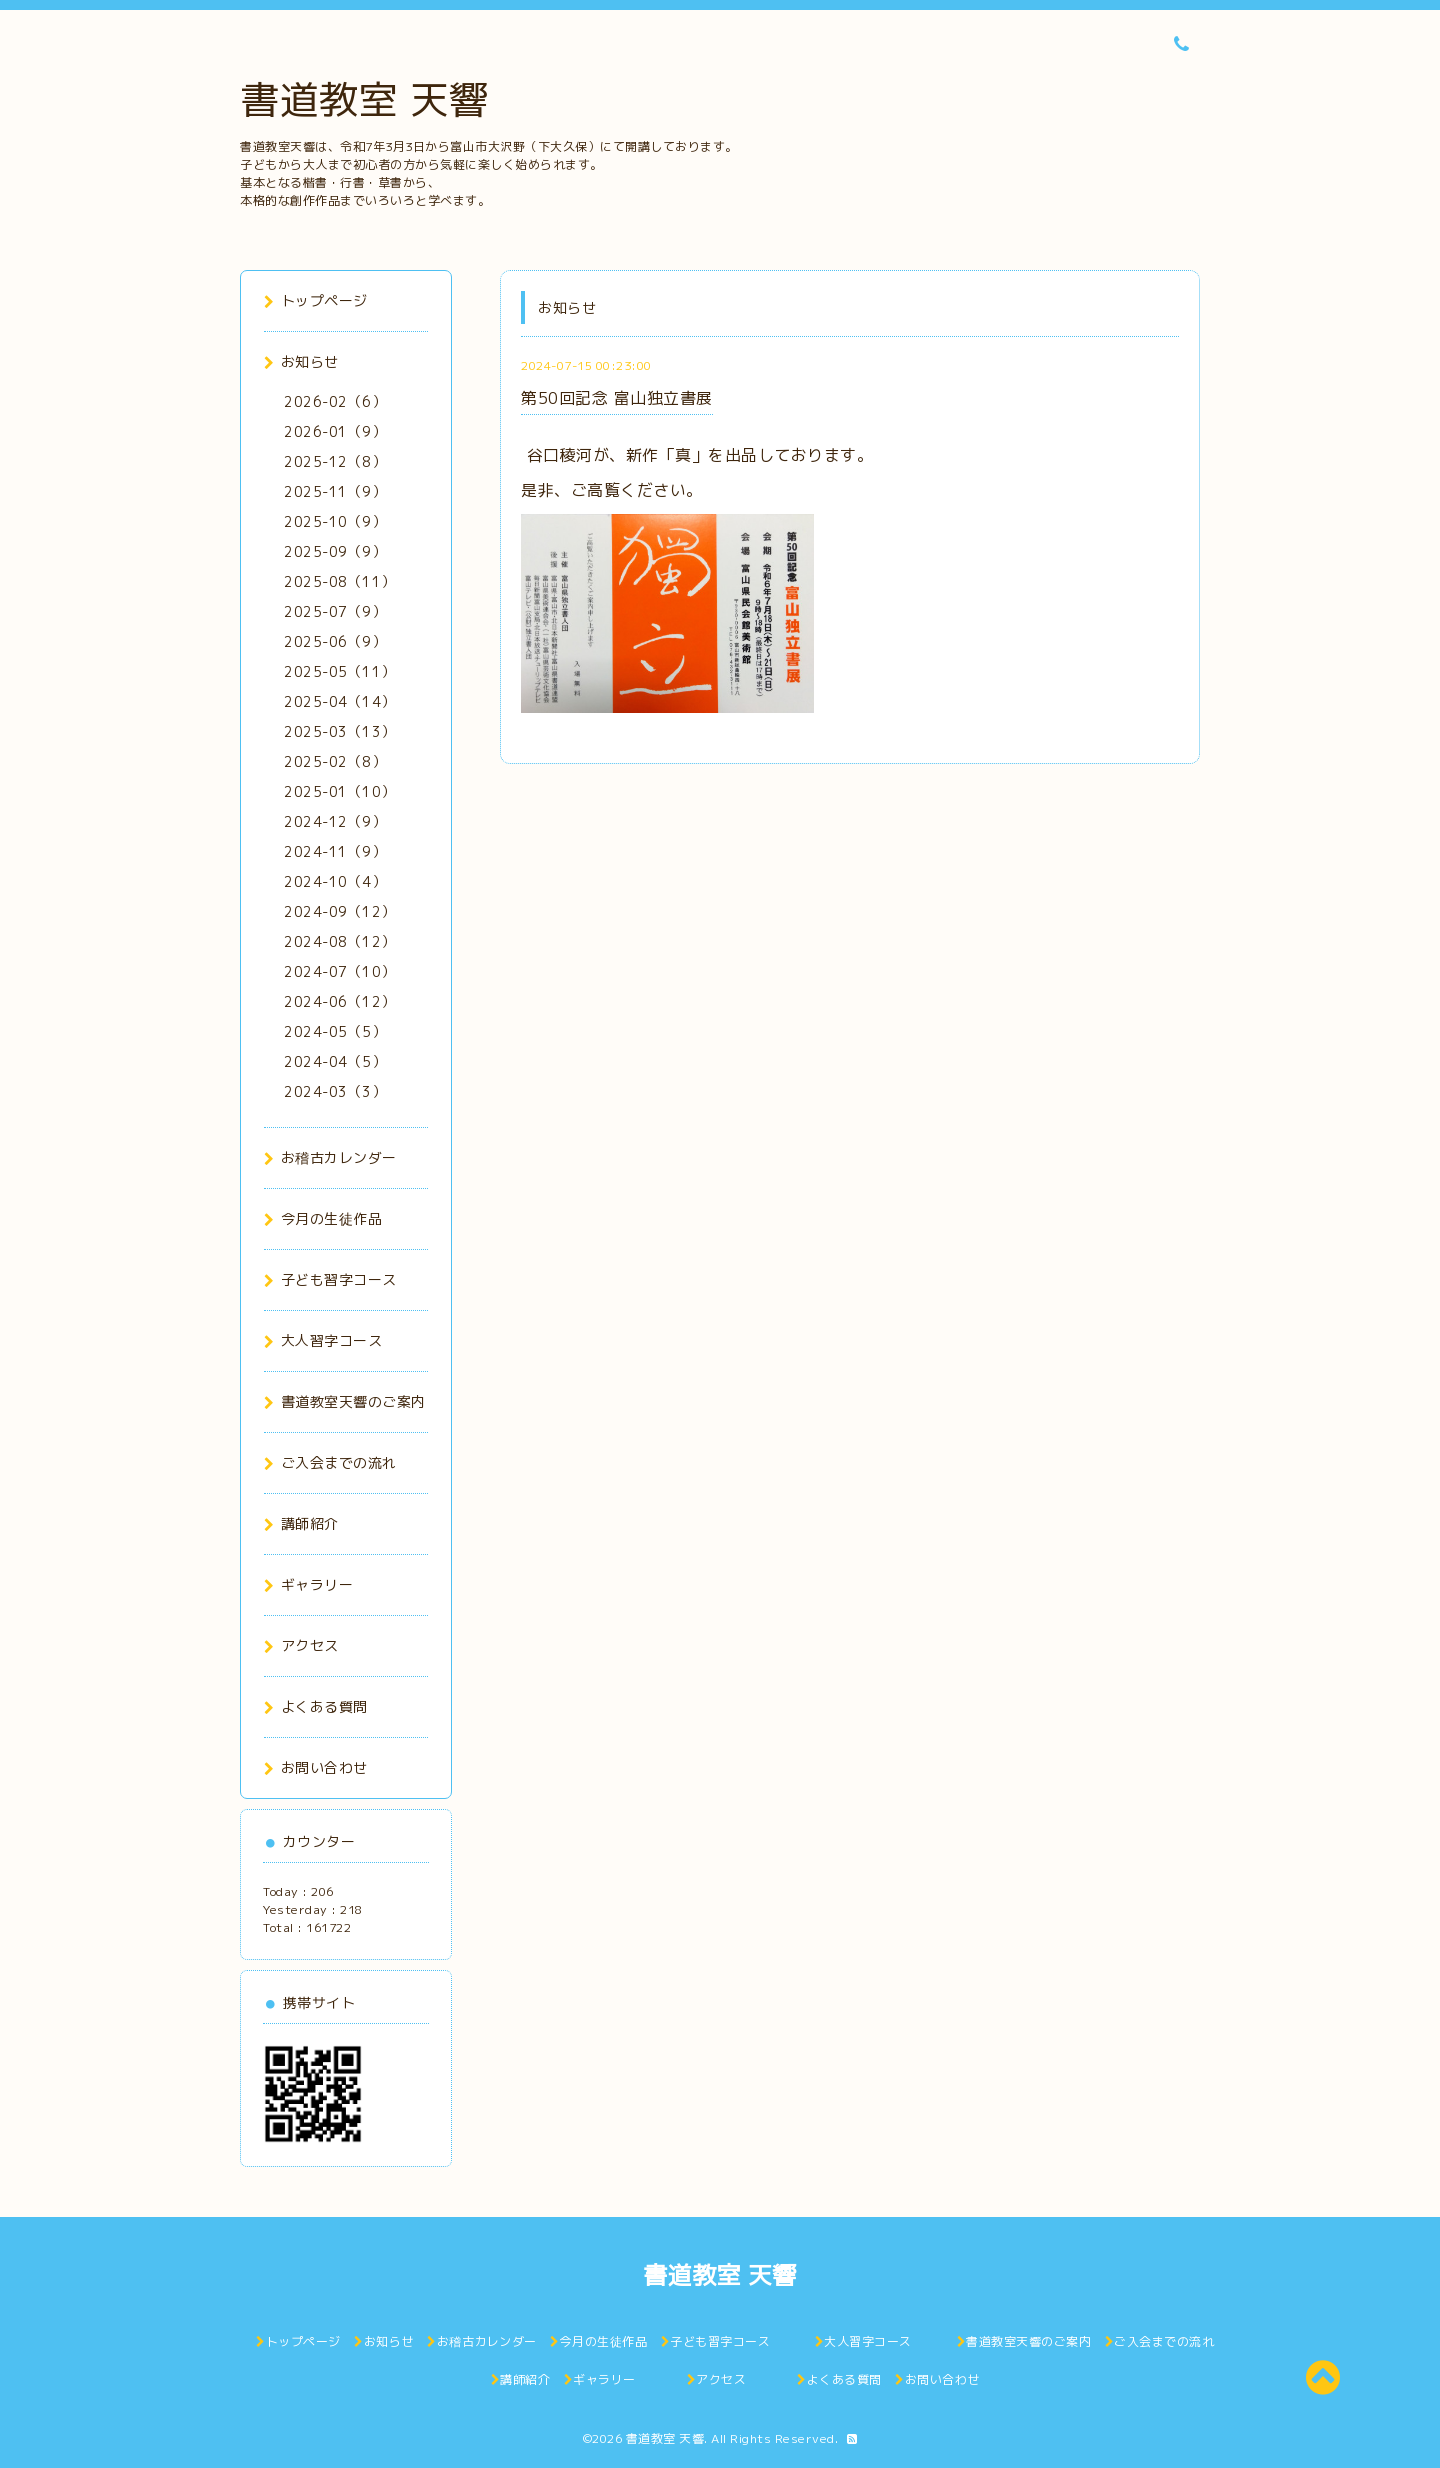  I want to click on 2025-08（11）, so click(340, 581).